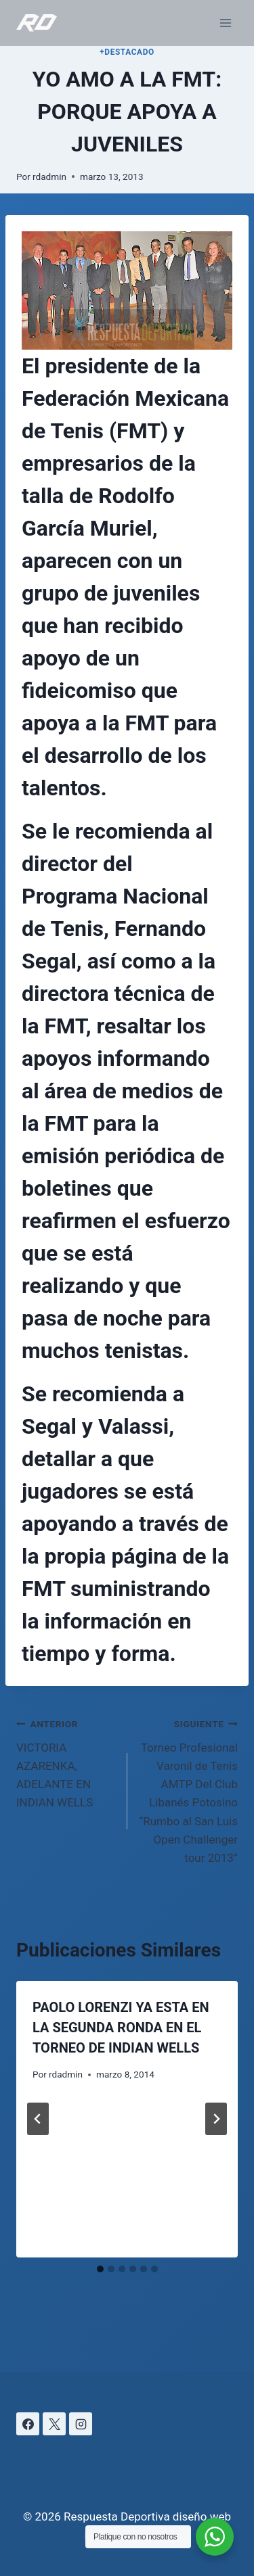 The image size is (254, 2576). What do you see at coordinates (27, 2423) in the screenshot?
I see `[Facebook]` at bounding box center [27, 2423].